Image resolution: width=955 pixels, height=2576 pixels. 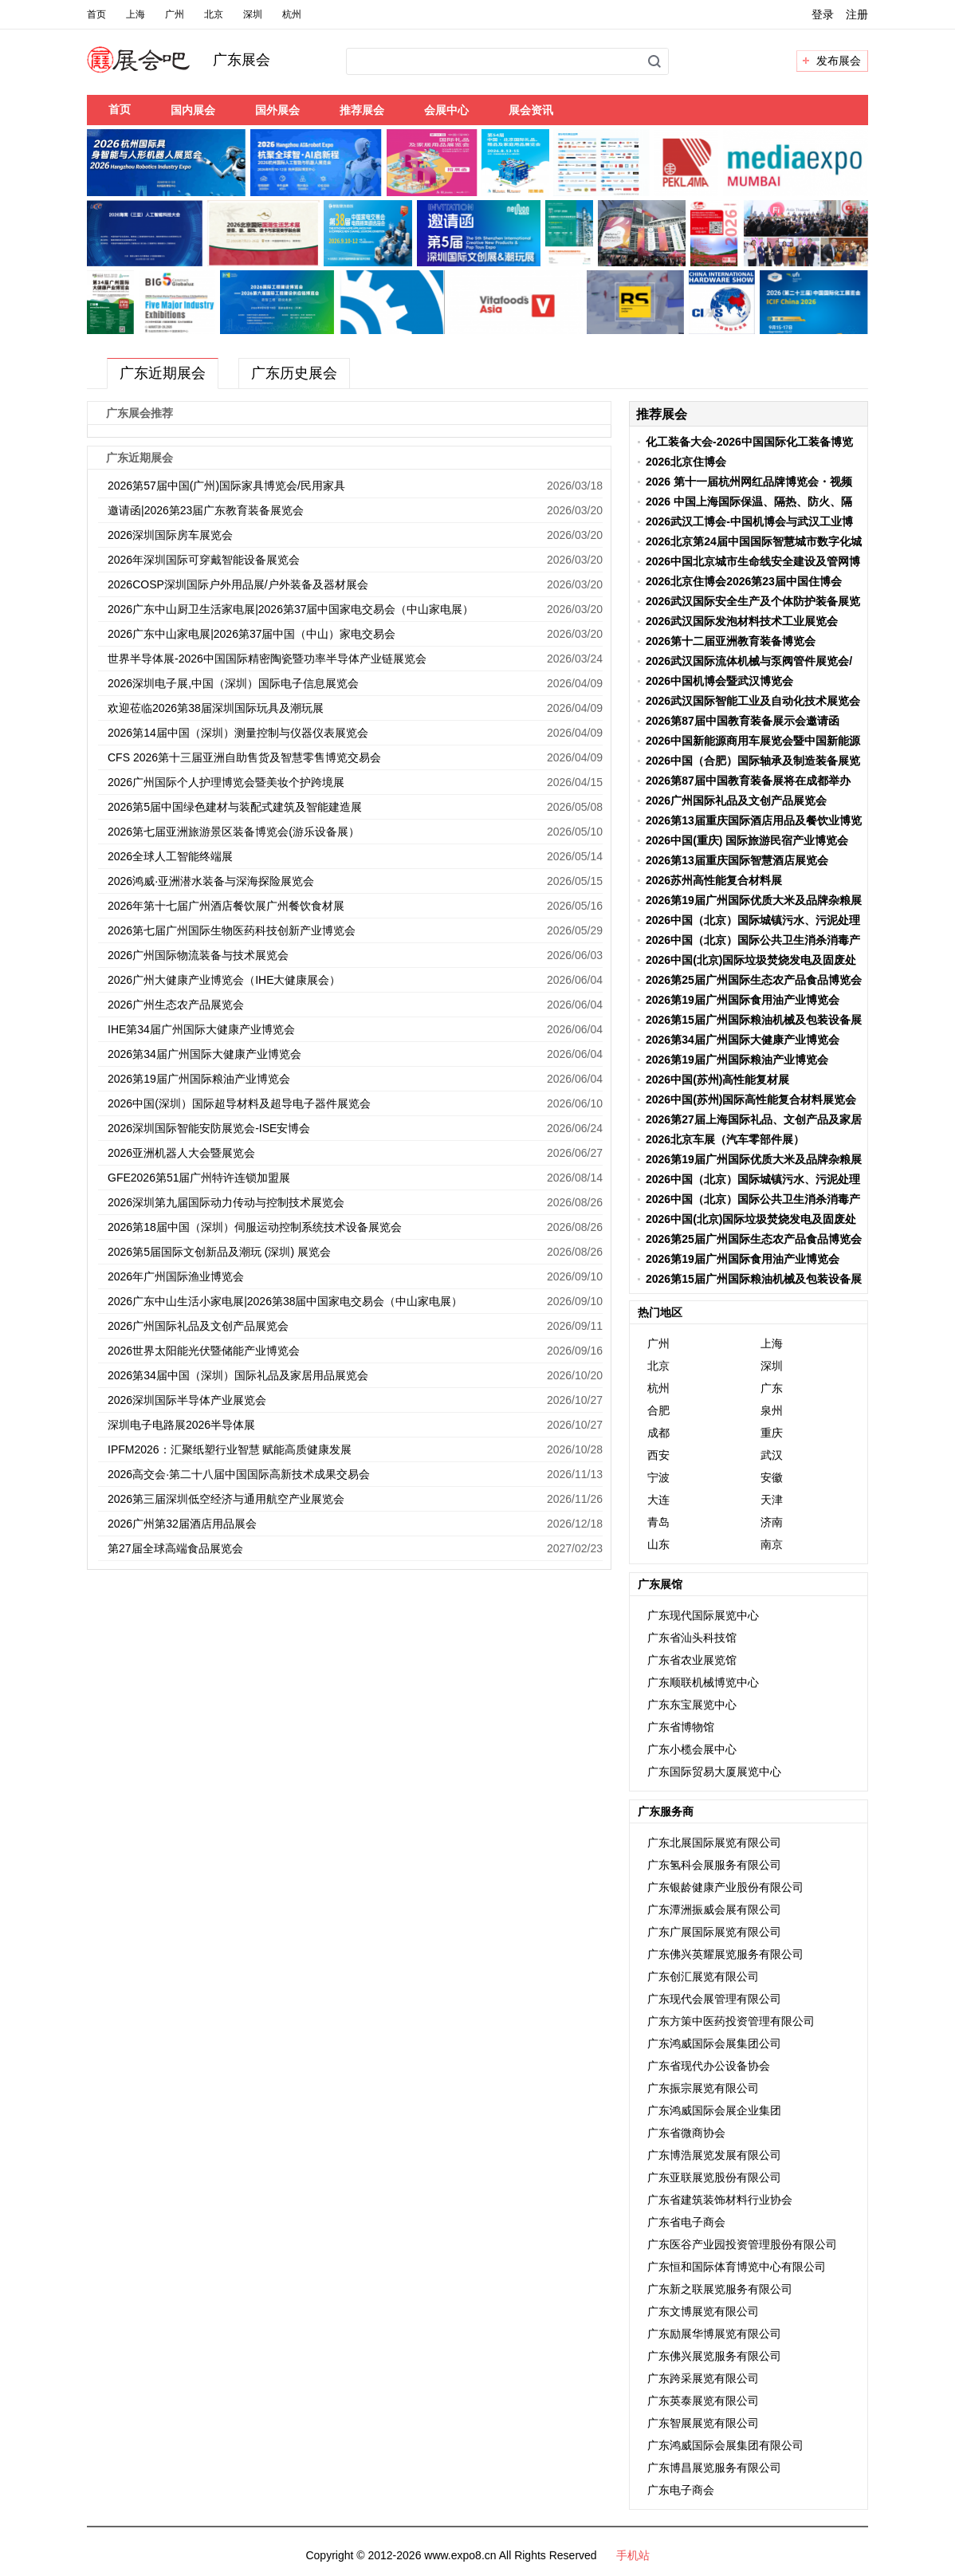 What do you see at coordinates (198, 955) in the screenshot?
I see `2026广州国际物流装备与技术展览会` at bounding box center [198, 955].